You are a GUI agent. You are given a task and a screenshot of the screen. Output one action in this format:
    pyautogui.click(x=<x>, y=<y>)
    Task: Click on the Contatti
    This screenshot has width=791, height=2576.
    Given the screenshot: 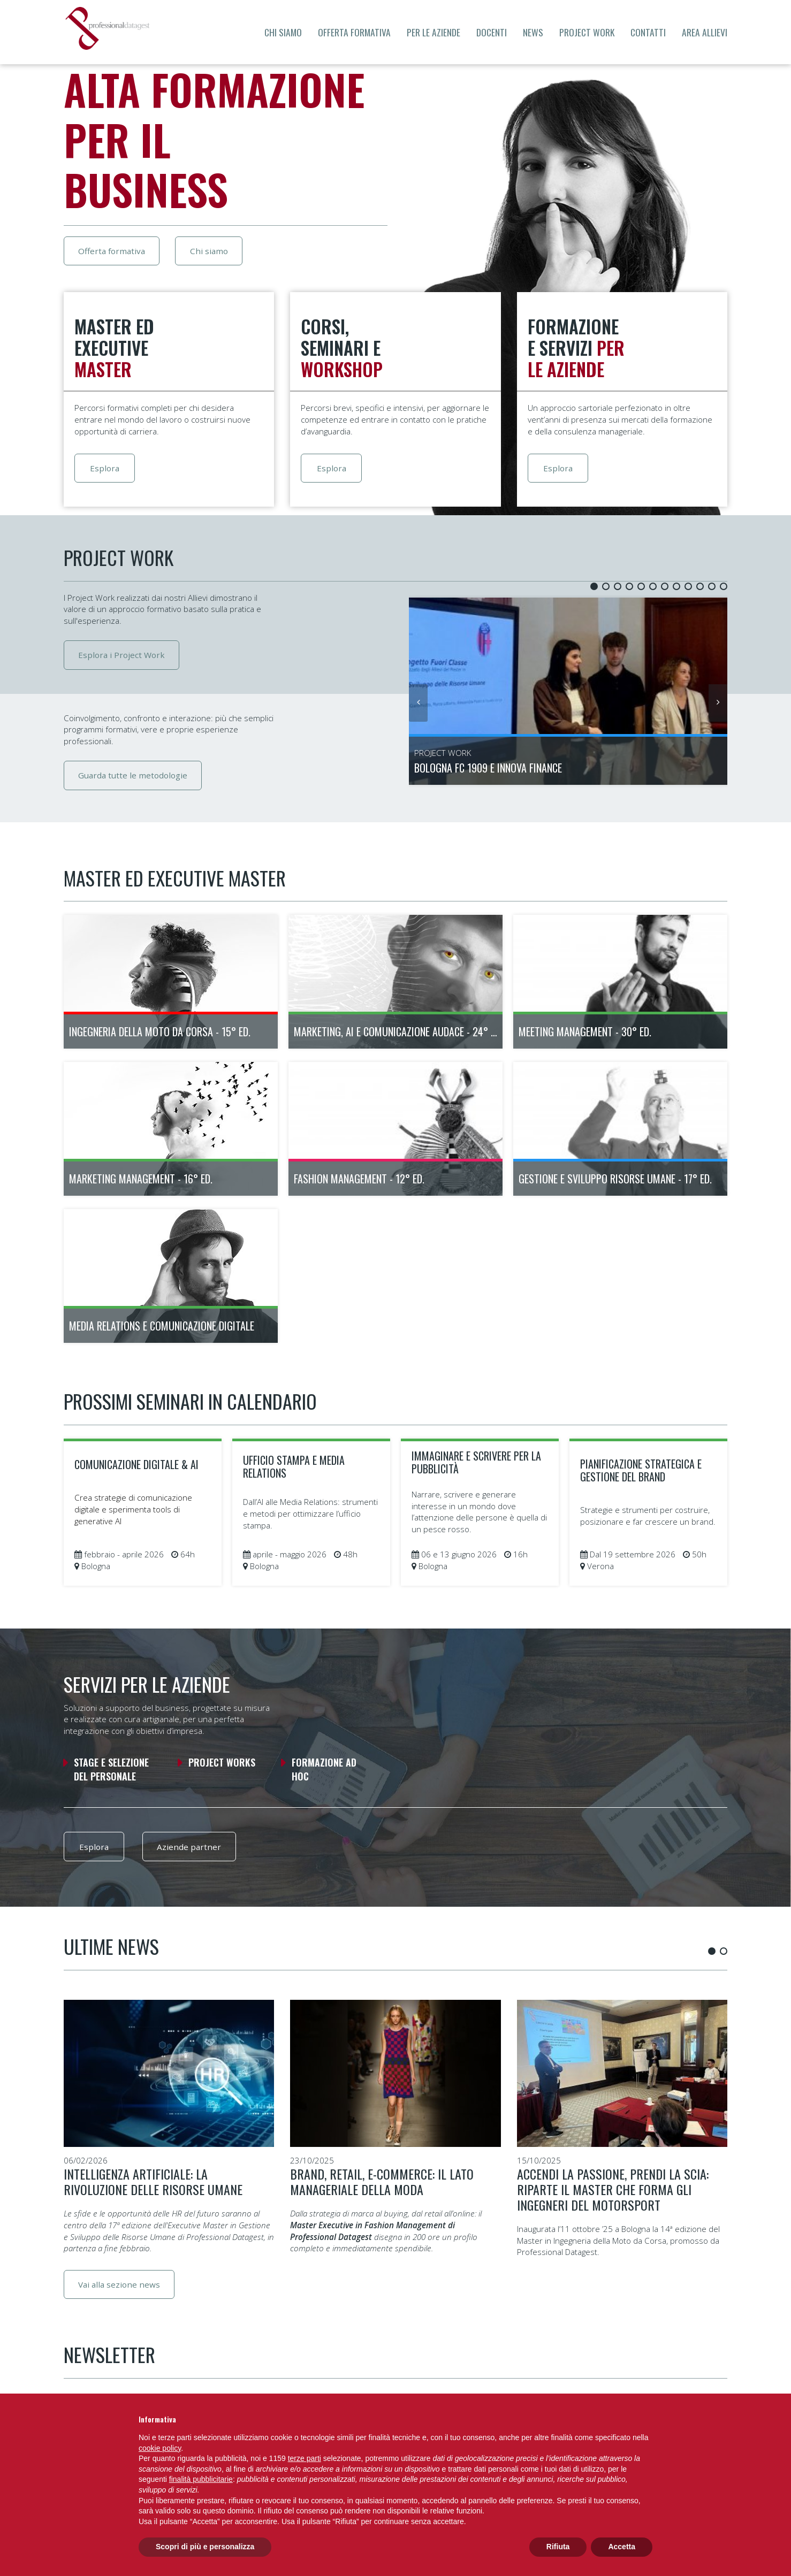 What is the action you would take?
    pyautogui.click(x=648, y=32)
    